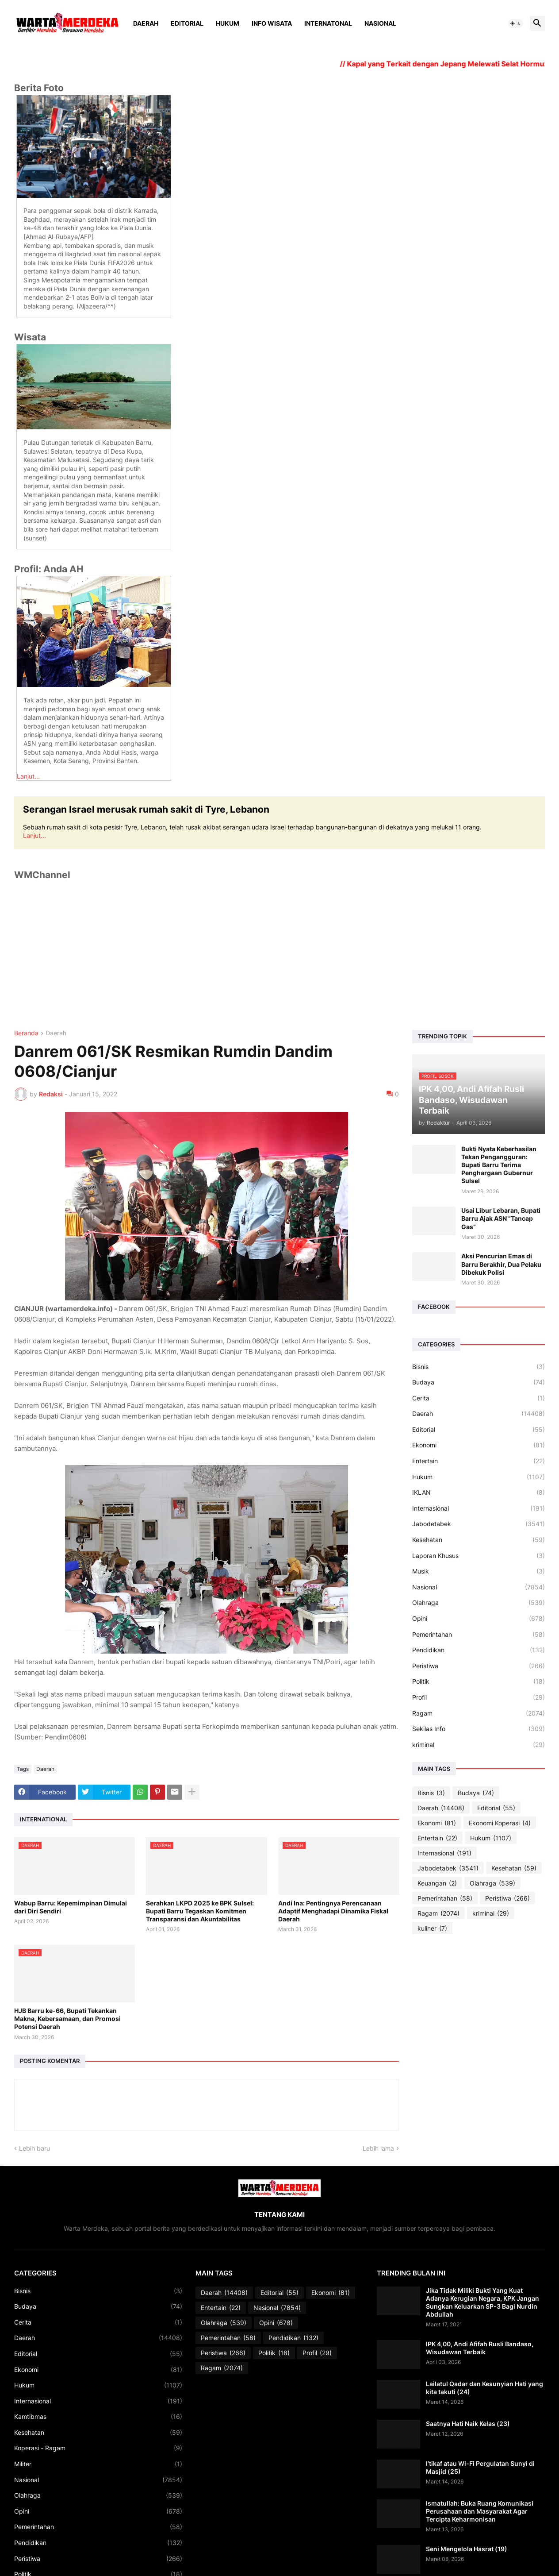 The height and width of the screenshot is (2576, 559). Describe the element at coordinates (26, 1033) in the screenshot. I see `Beranda` at that location.